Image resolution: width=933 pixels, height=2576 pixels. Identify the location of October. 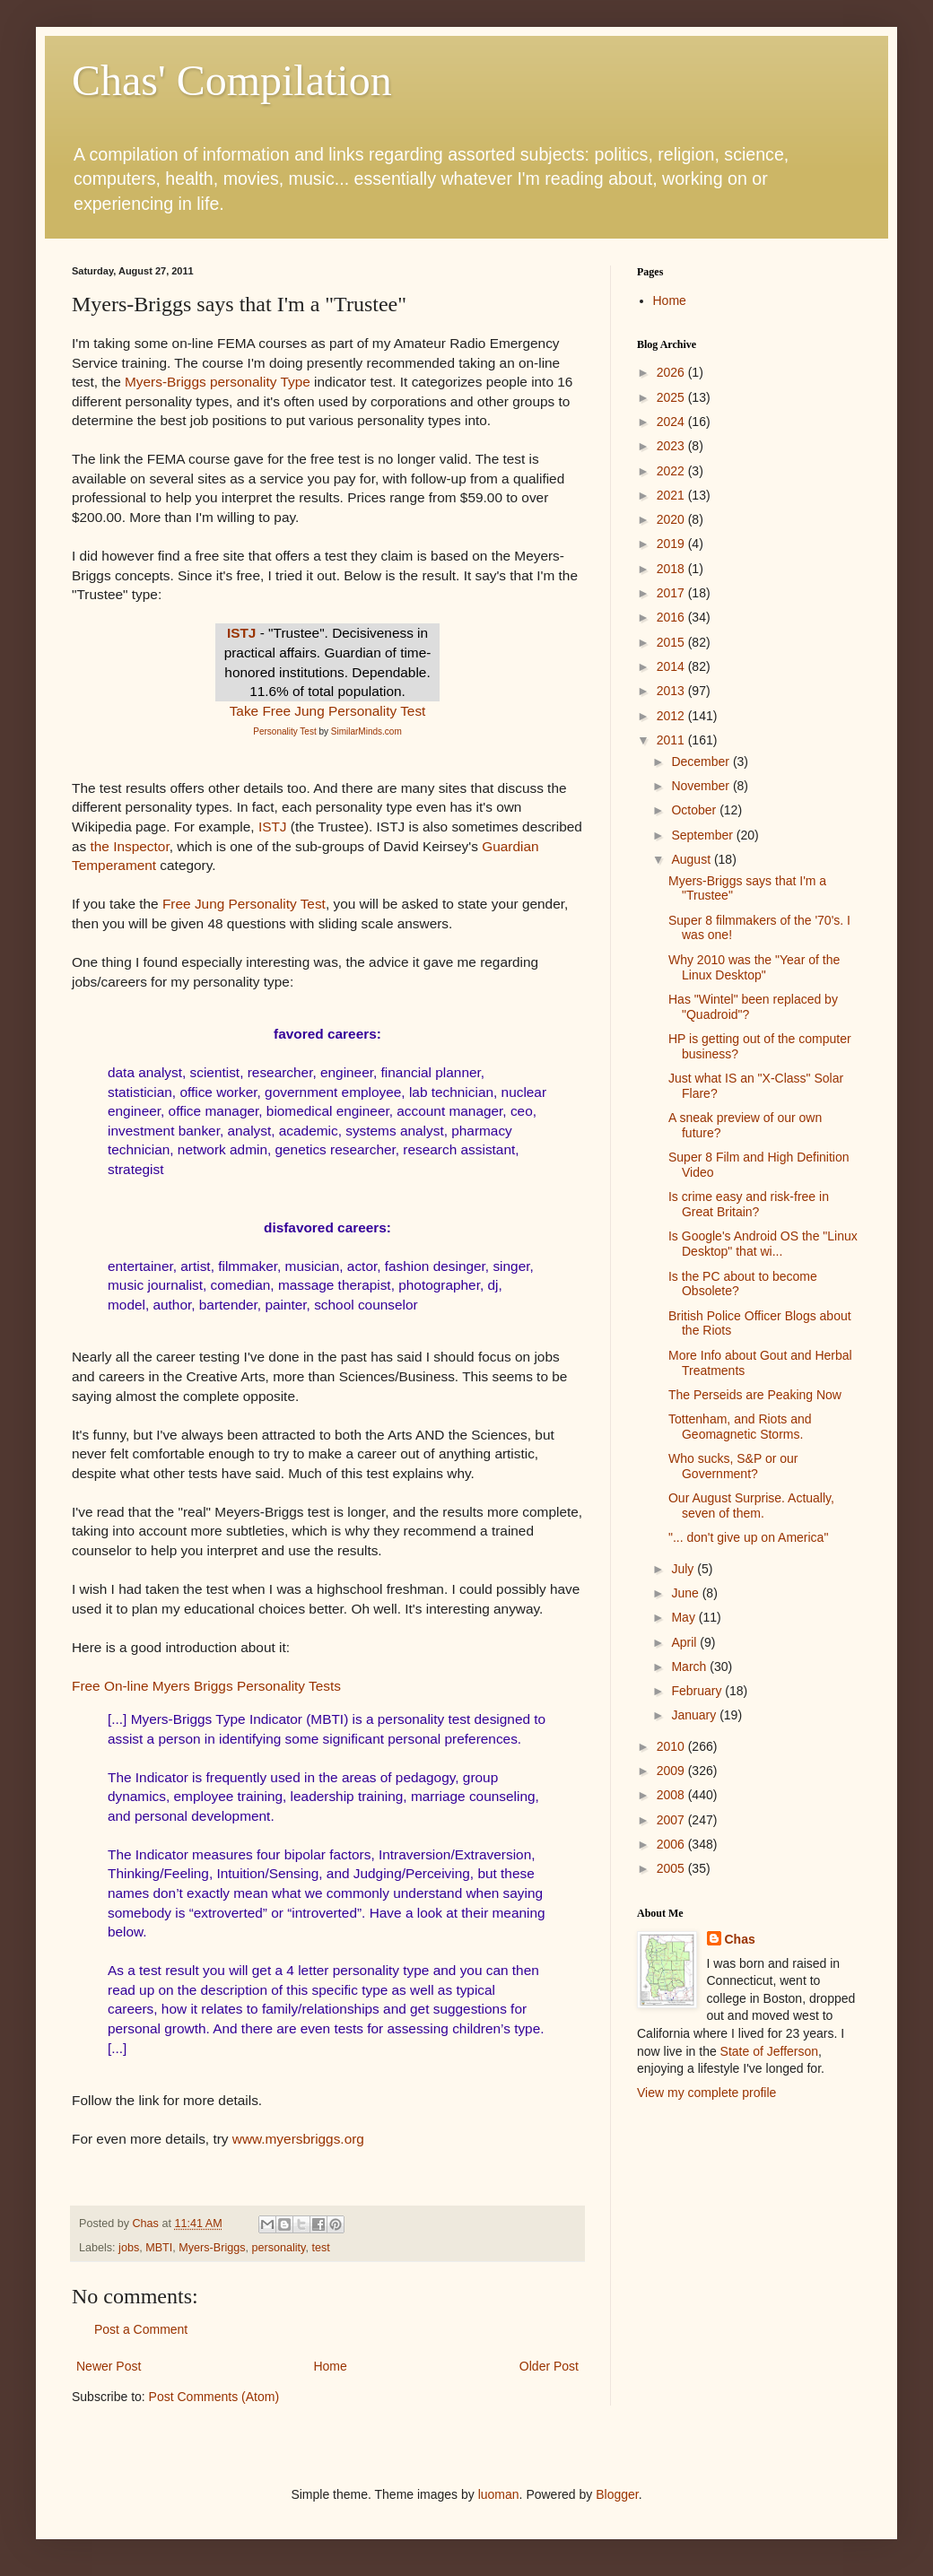
(695, 810).